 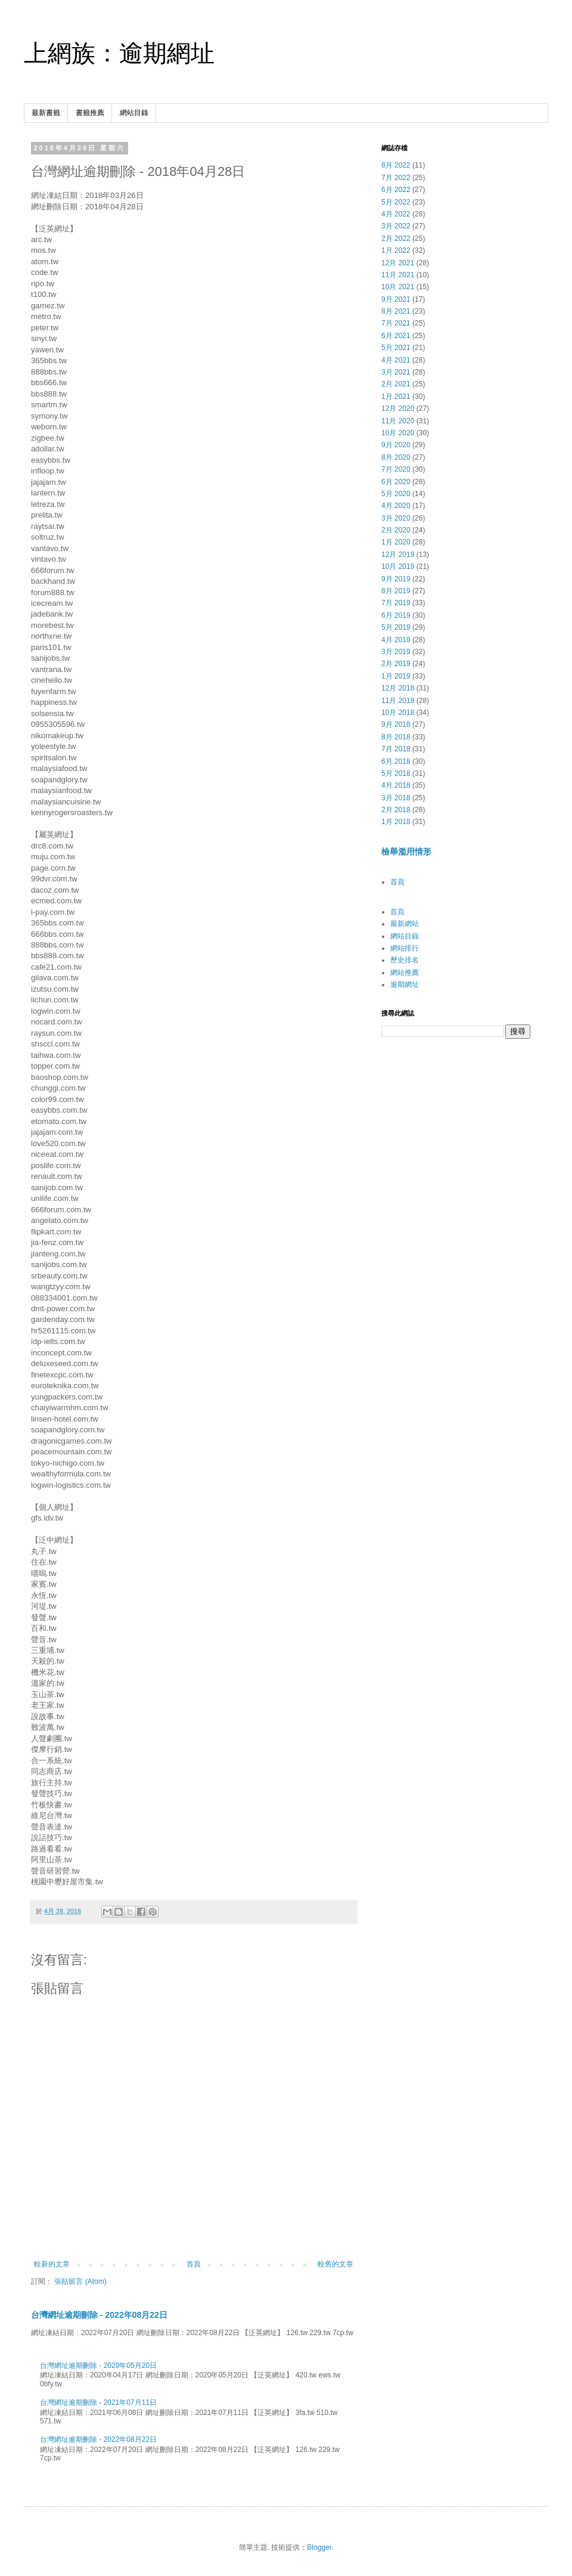 I want to click on 5月 2018, so click(x=396, y=773).